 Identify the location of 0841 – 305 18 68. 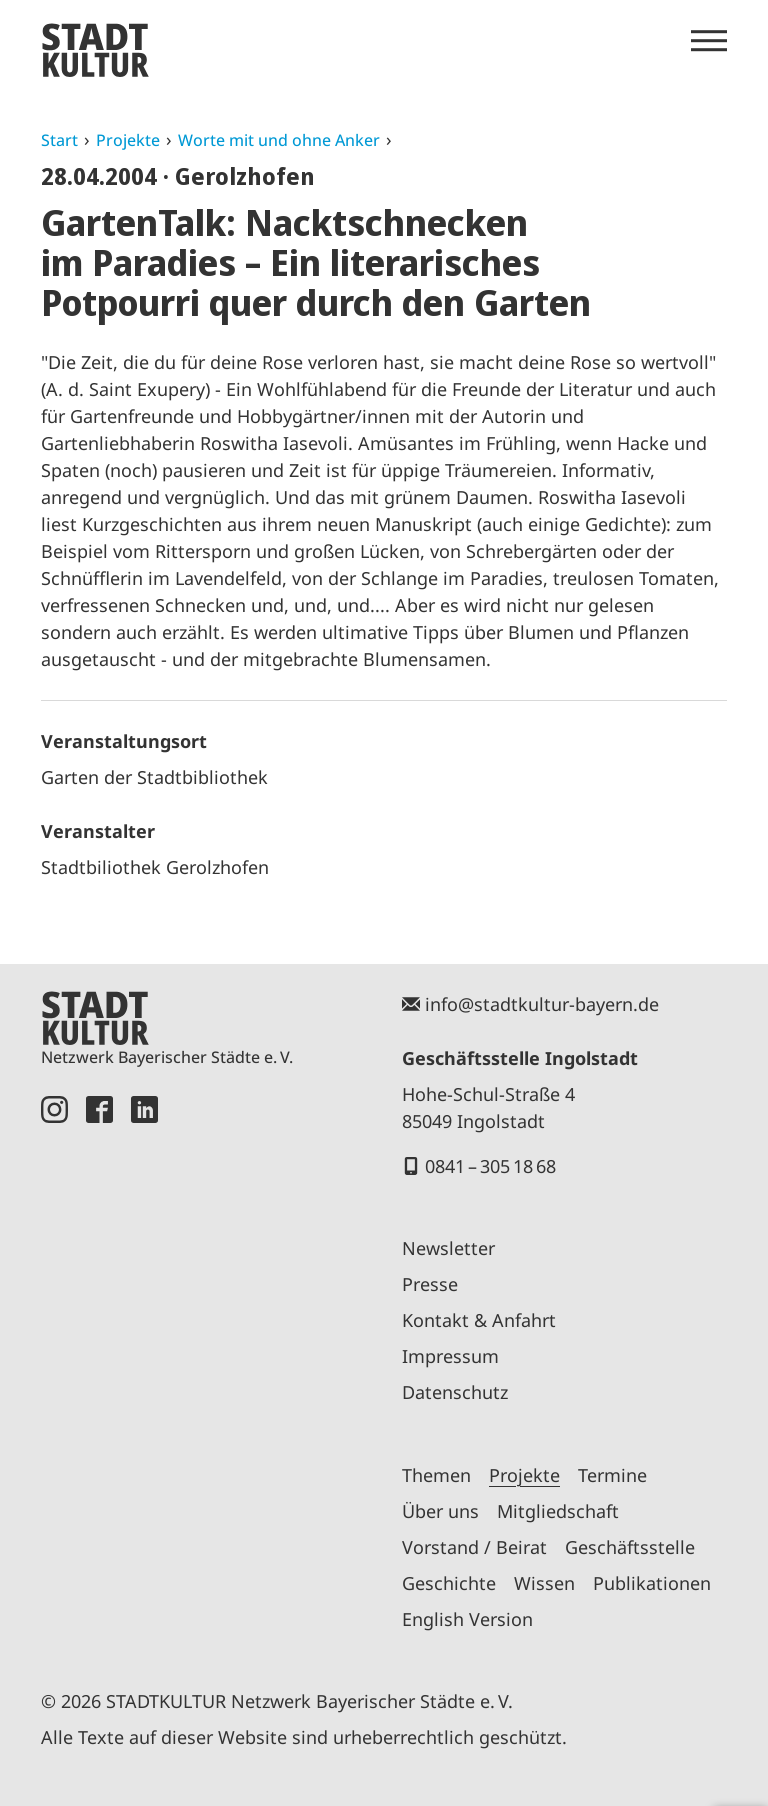
(490, 1166).